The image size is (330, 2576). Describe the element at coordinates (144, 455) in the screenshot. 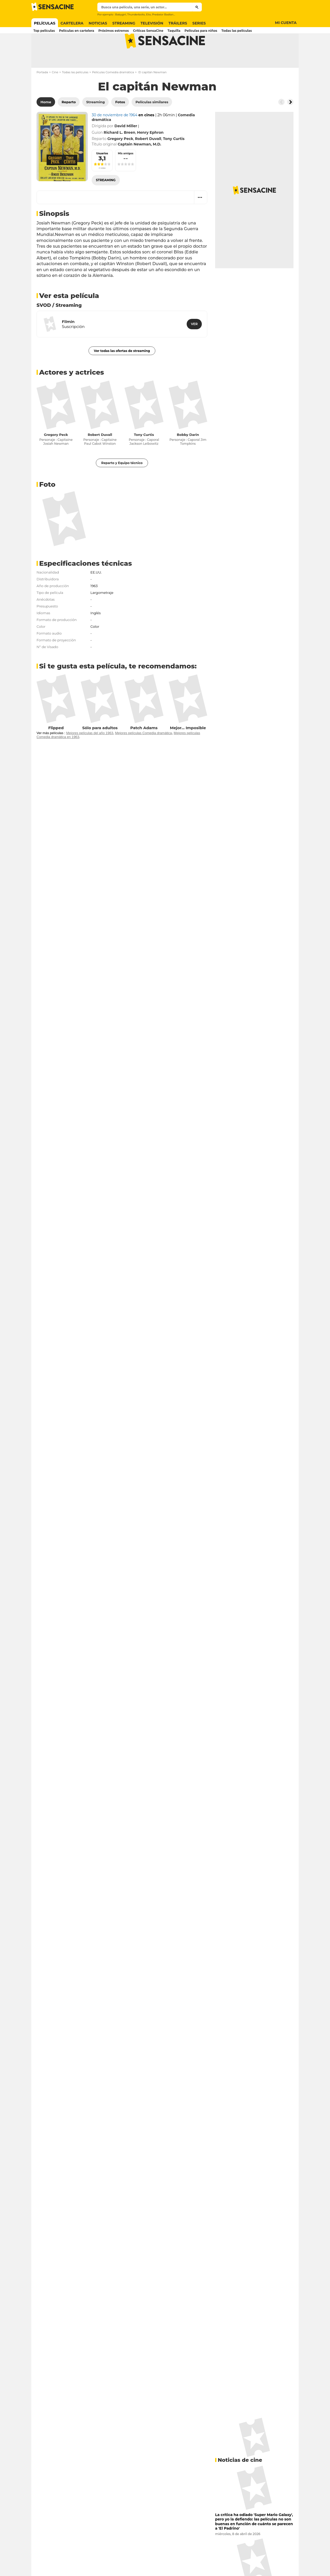

I see `Tony Curtis` at that location.